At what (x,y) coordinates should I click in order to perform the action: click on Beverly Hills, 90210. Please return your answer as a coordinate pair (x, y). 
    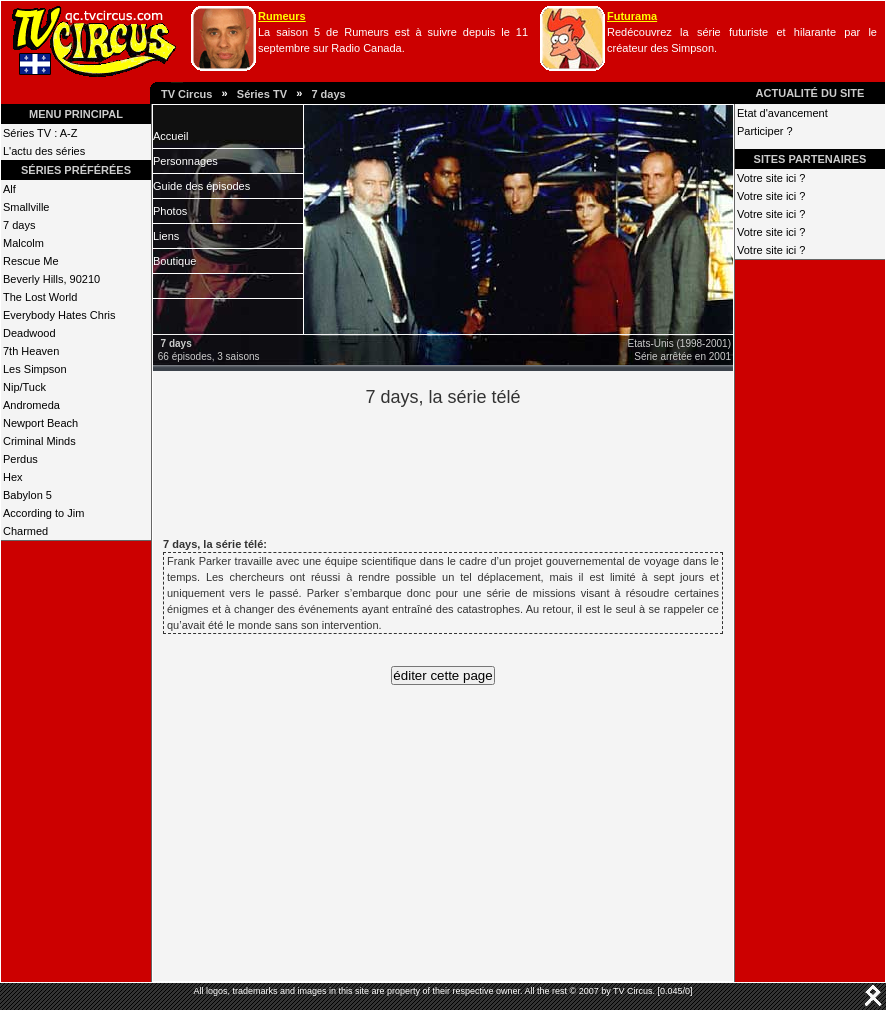
    Looking at the image, I should click on (51, 279).